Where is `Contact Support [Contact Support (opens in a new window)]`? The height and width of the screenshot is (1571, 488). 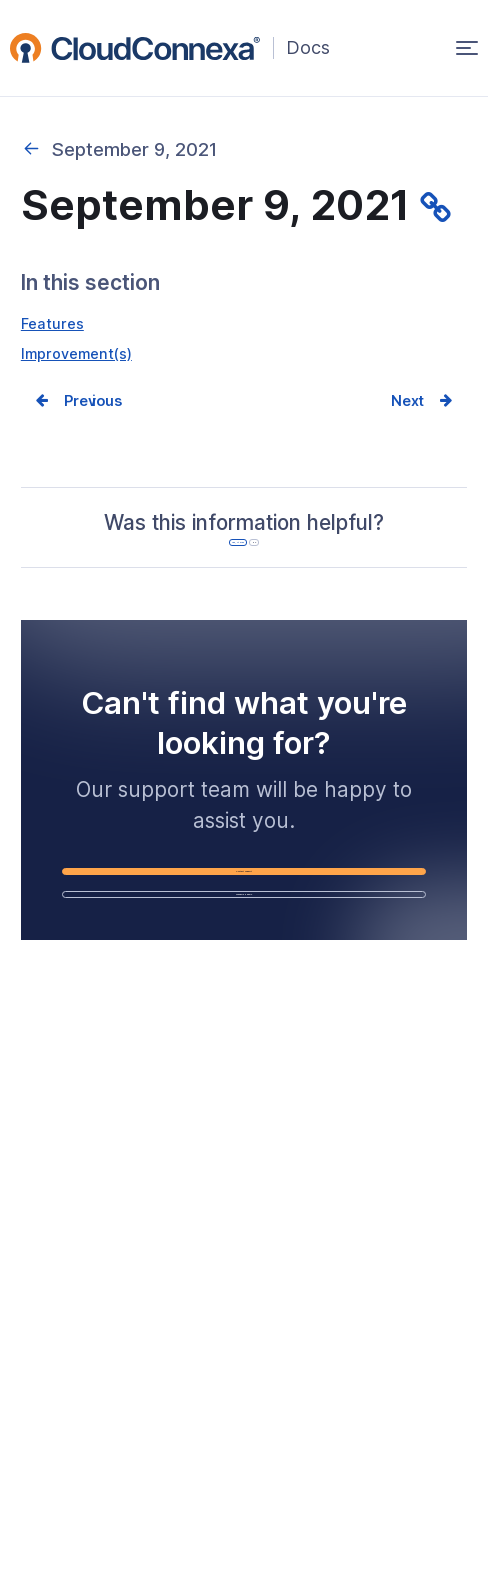
Contact Support [Contact Support (opens in a new window)] is located at coordinates (285, 984).